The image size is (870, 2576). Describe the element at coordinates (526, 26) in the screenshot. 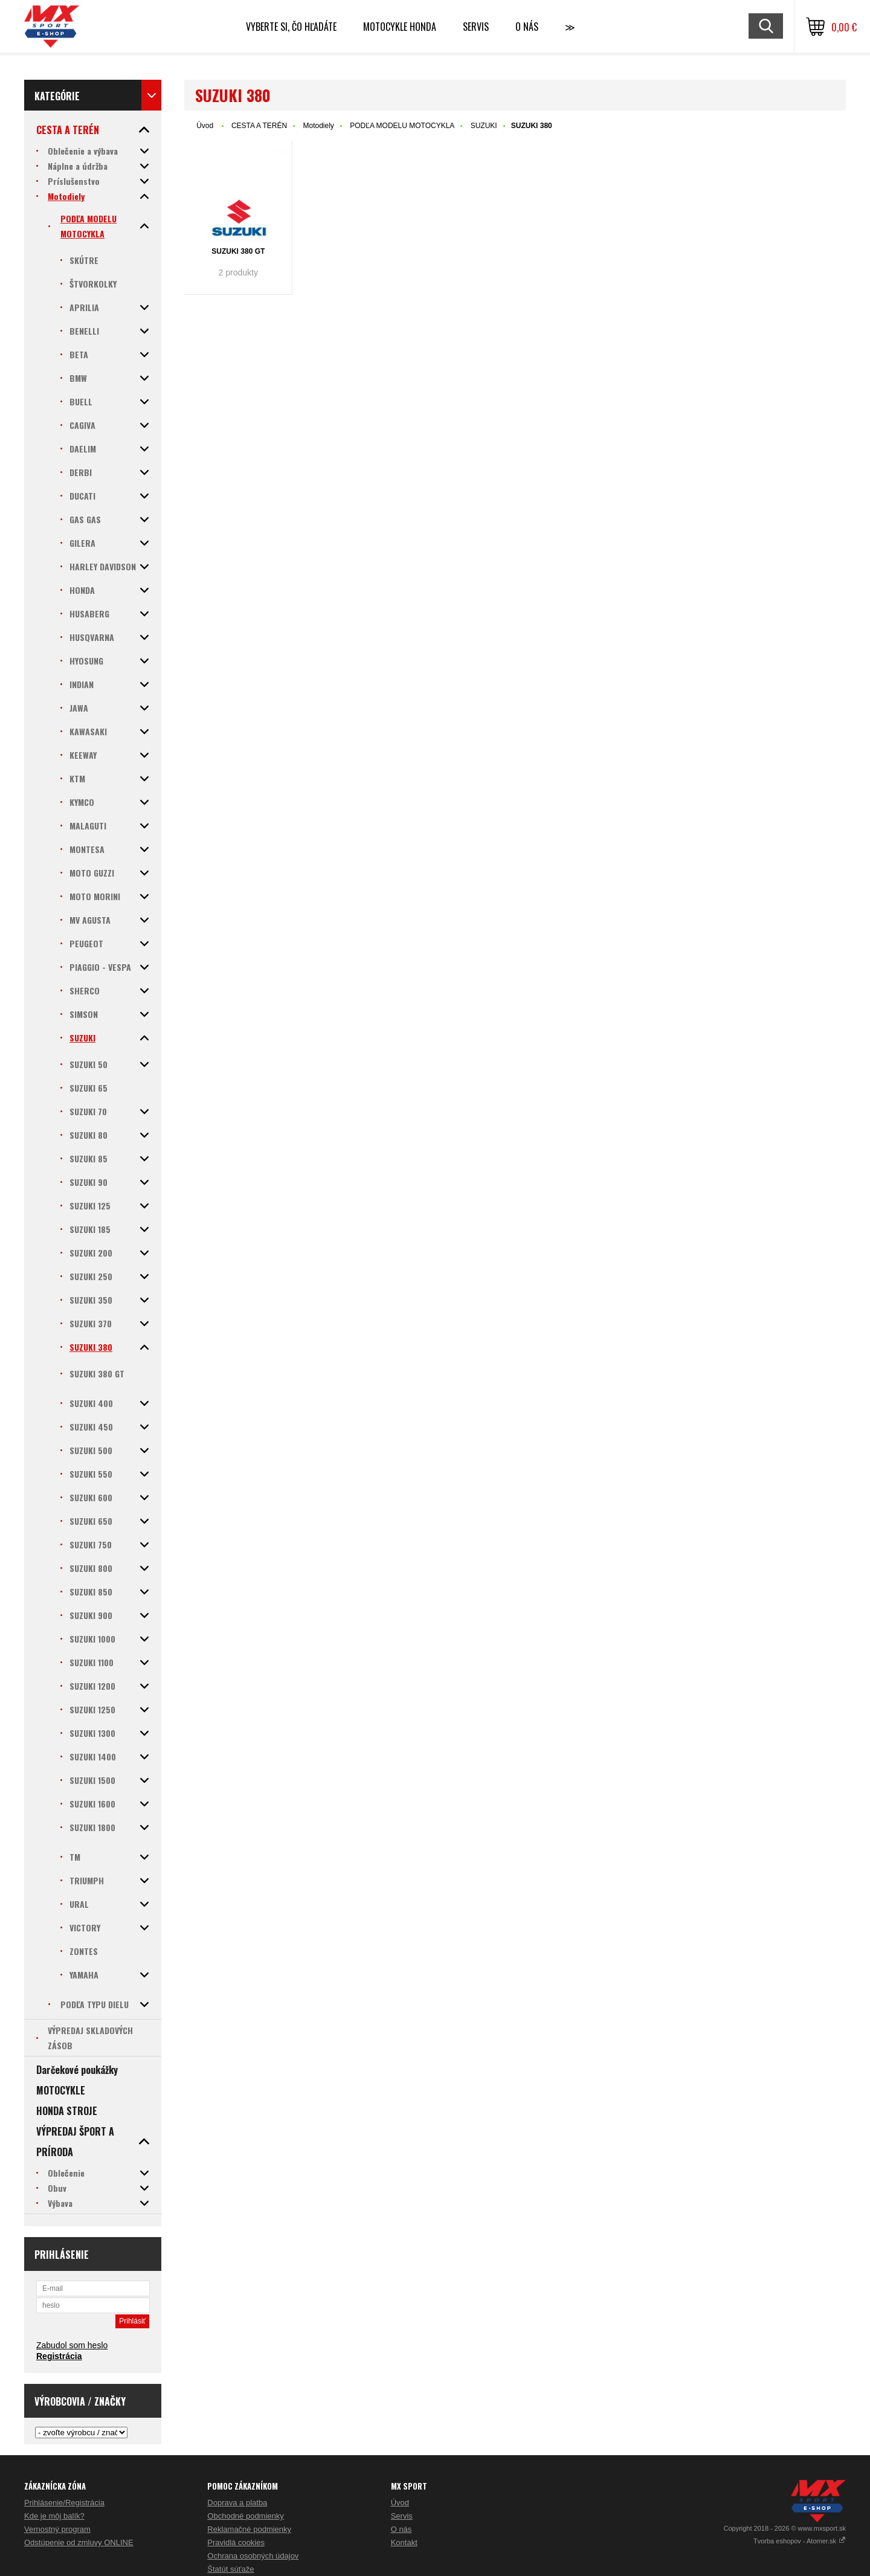

I see `O NÁS` at that location.